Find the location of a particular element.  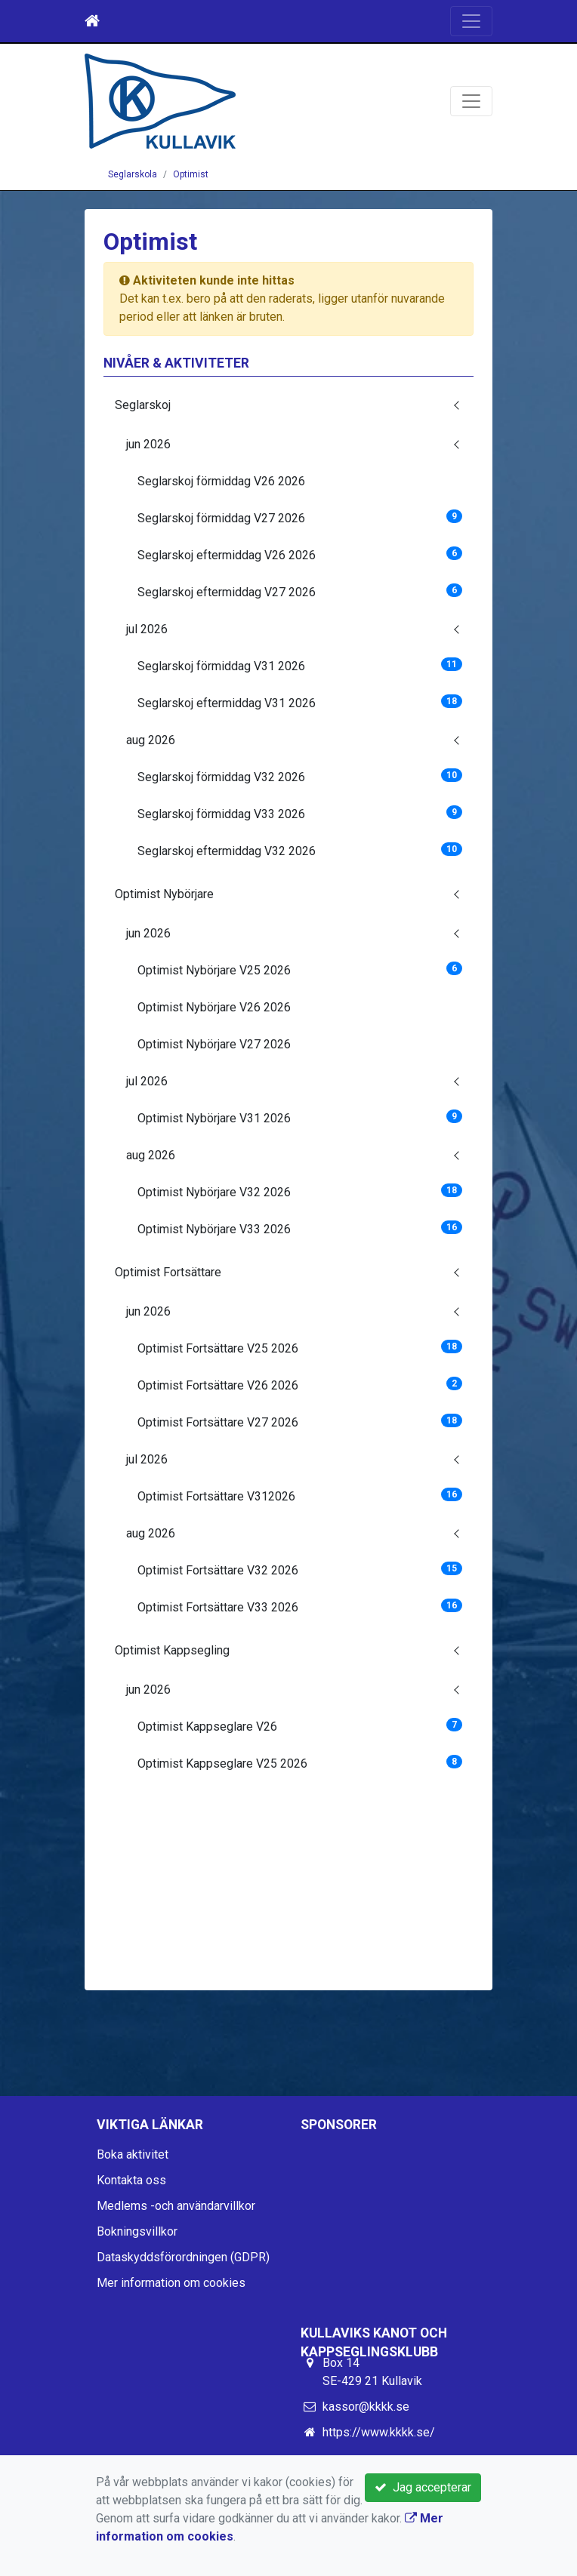

kassor@kkkk.se is located at coordinates (365, 2406).